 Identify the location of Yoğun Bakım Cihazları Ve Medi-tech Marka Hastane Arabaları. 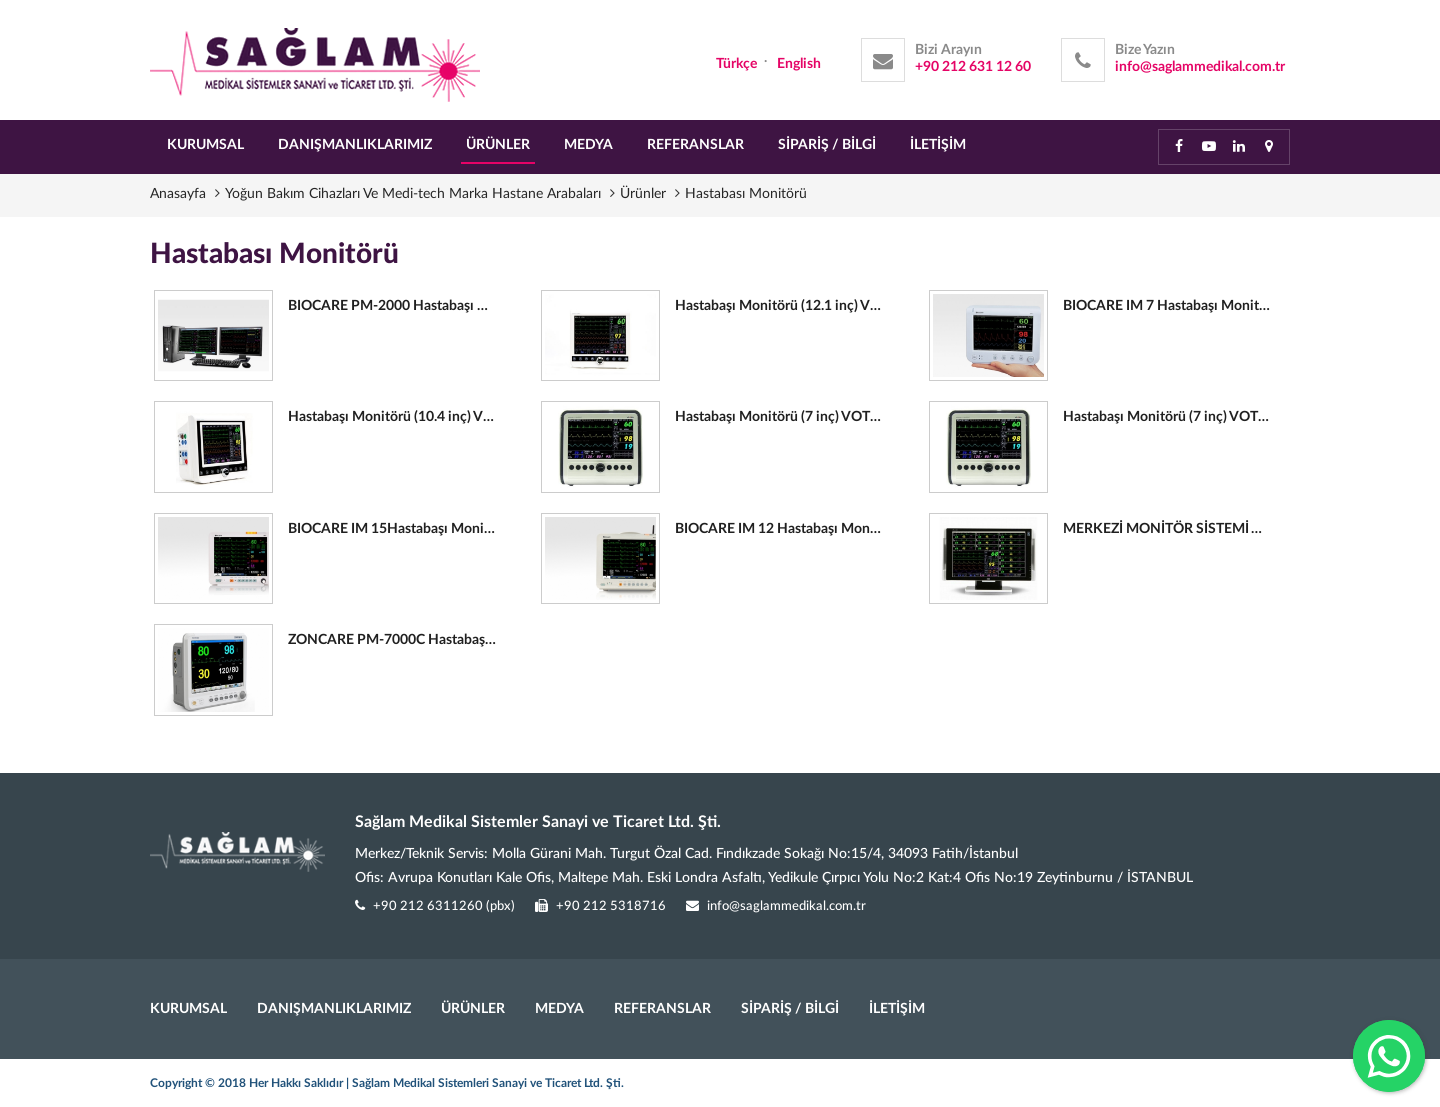
(415, 194).